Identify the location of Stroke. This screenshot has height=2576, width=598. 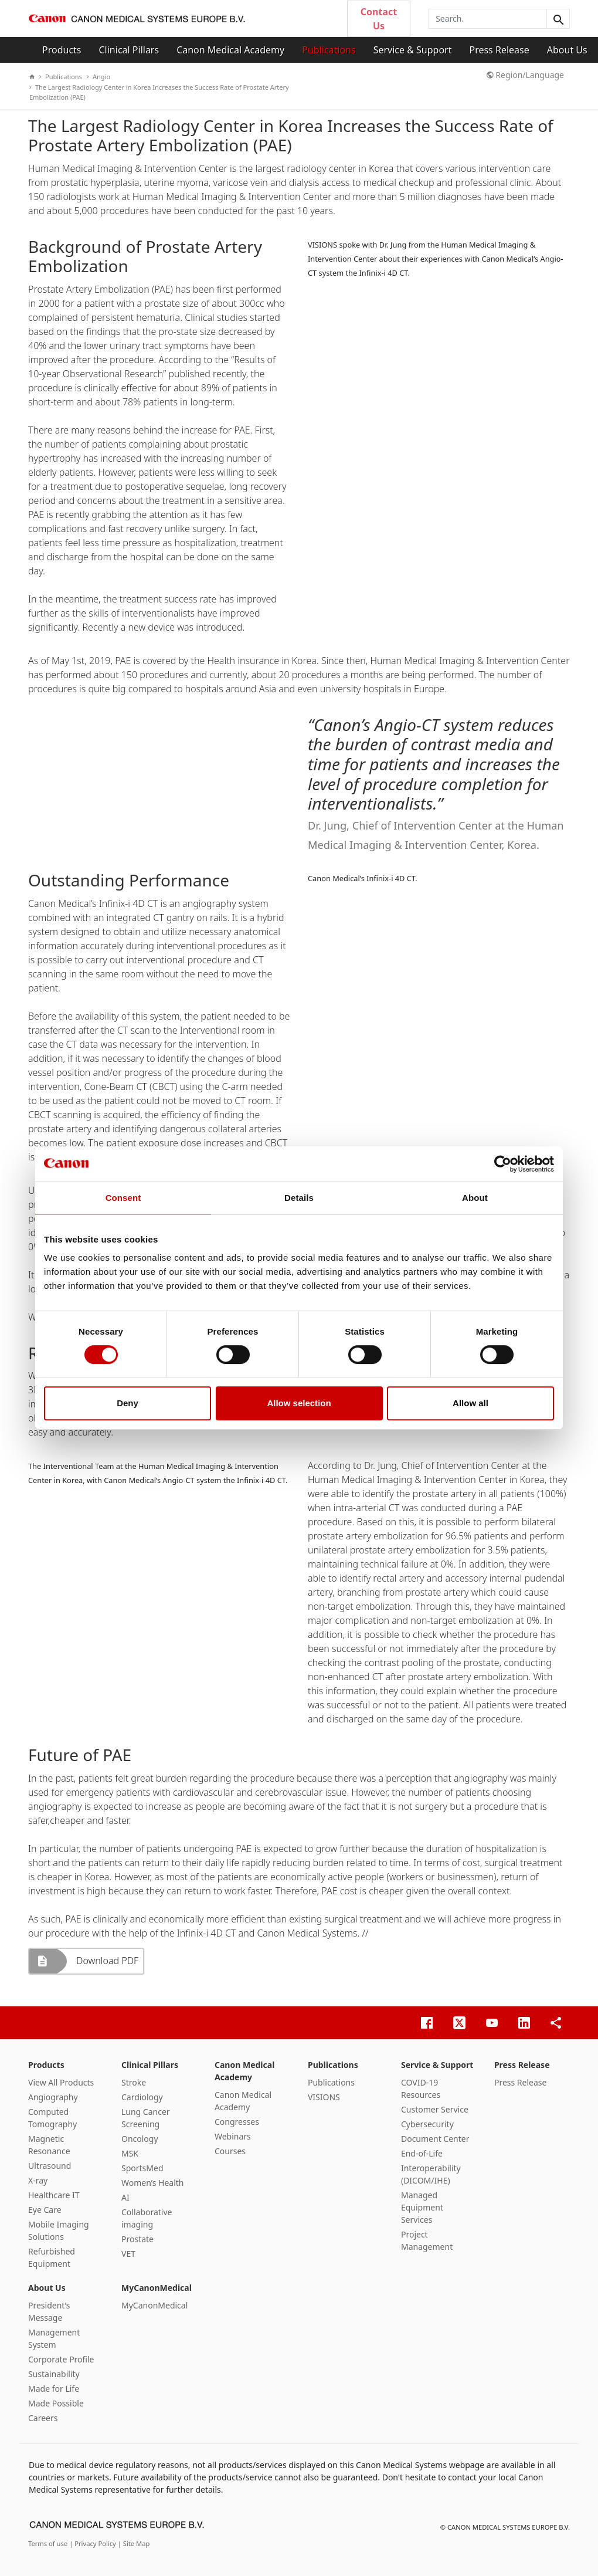
(133, 2082).